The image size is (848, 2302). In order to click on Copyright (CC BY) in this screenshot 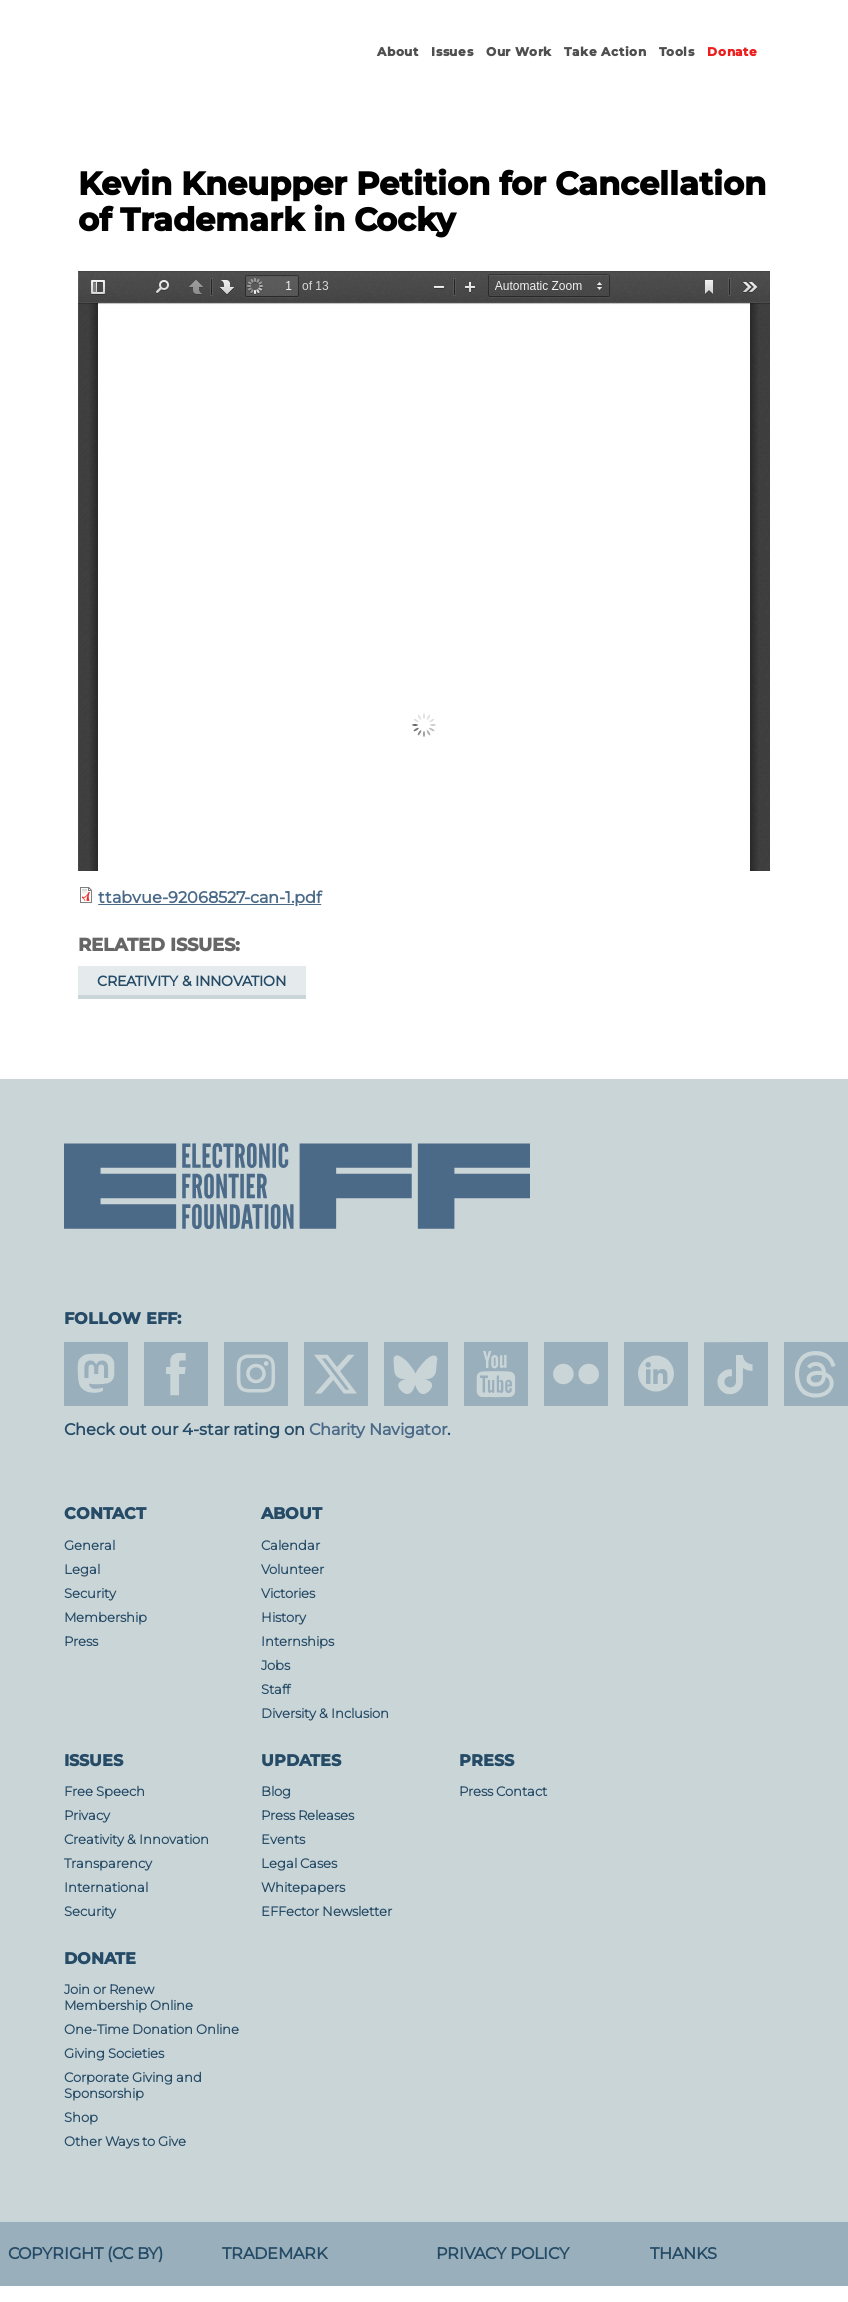, I will do `click(85, 2253)`.